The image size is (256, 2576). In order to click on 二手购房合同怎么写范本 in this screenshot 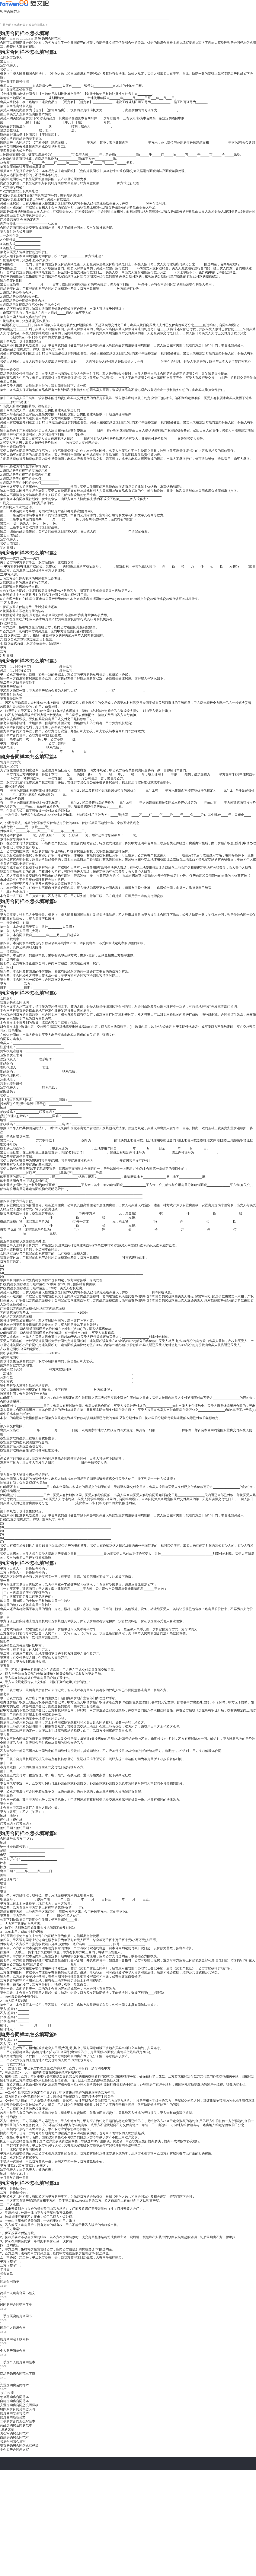, I will do `click(17, 2421)`.